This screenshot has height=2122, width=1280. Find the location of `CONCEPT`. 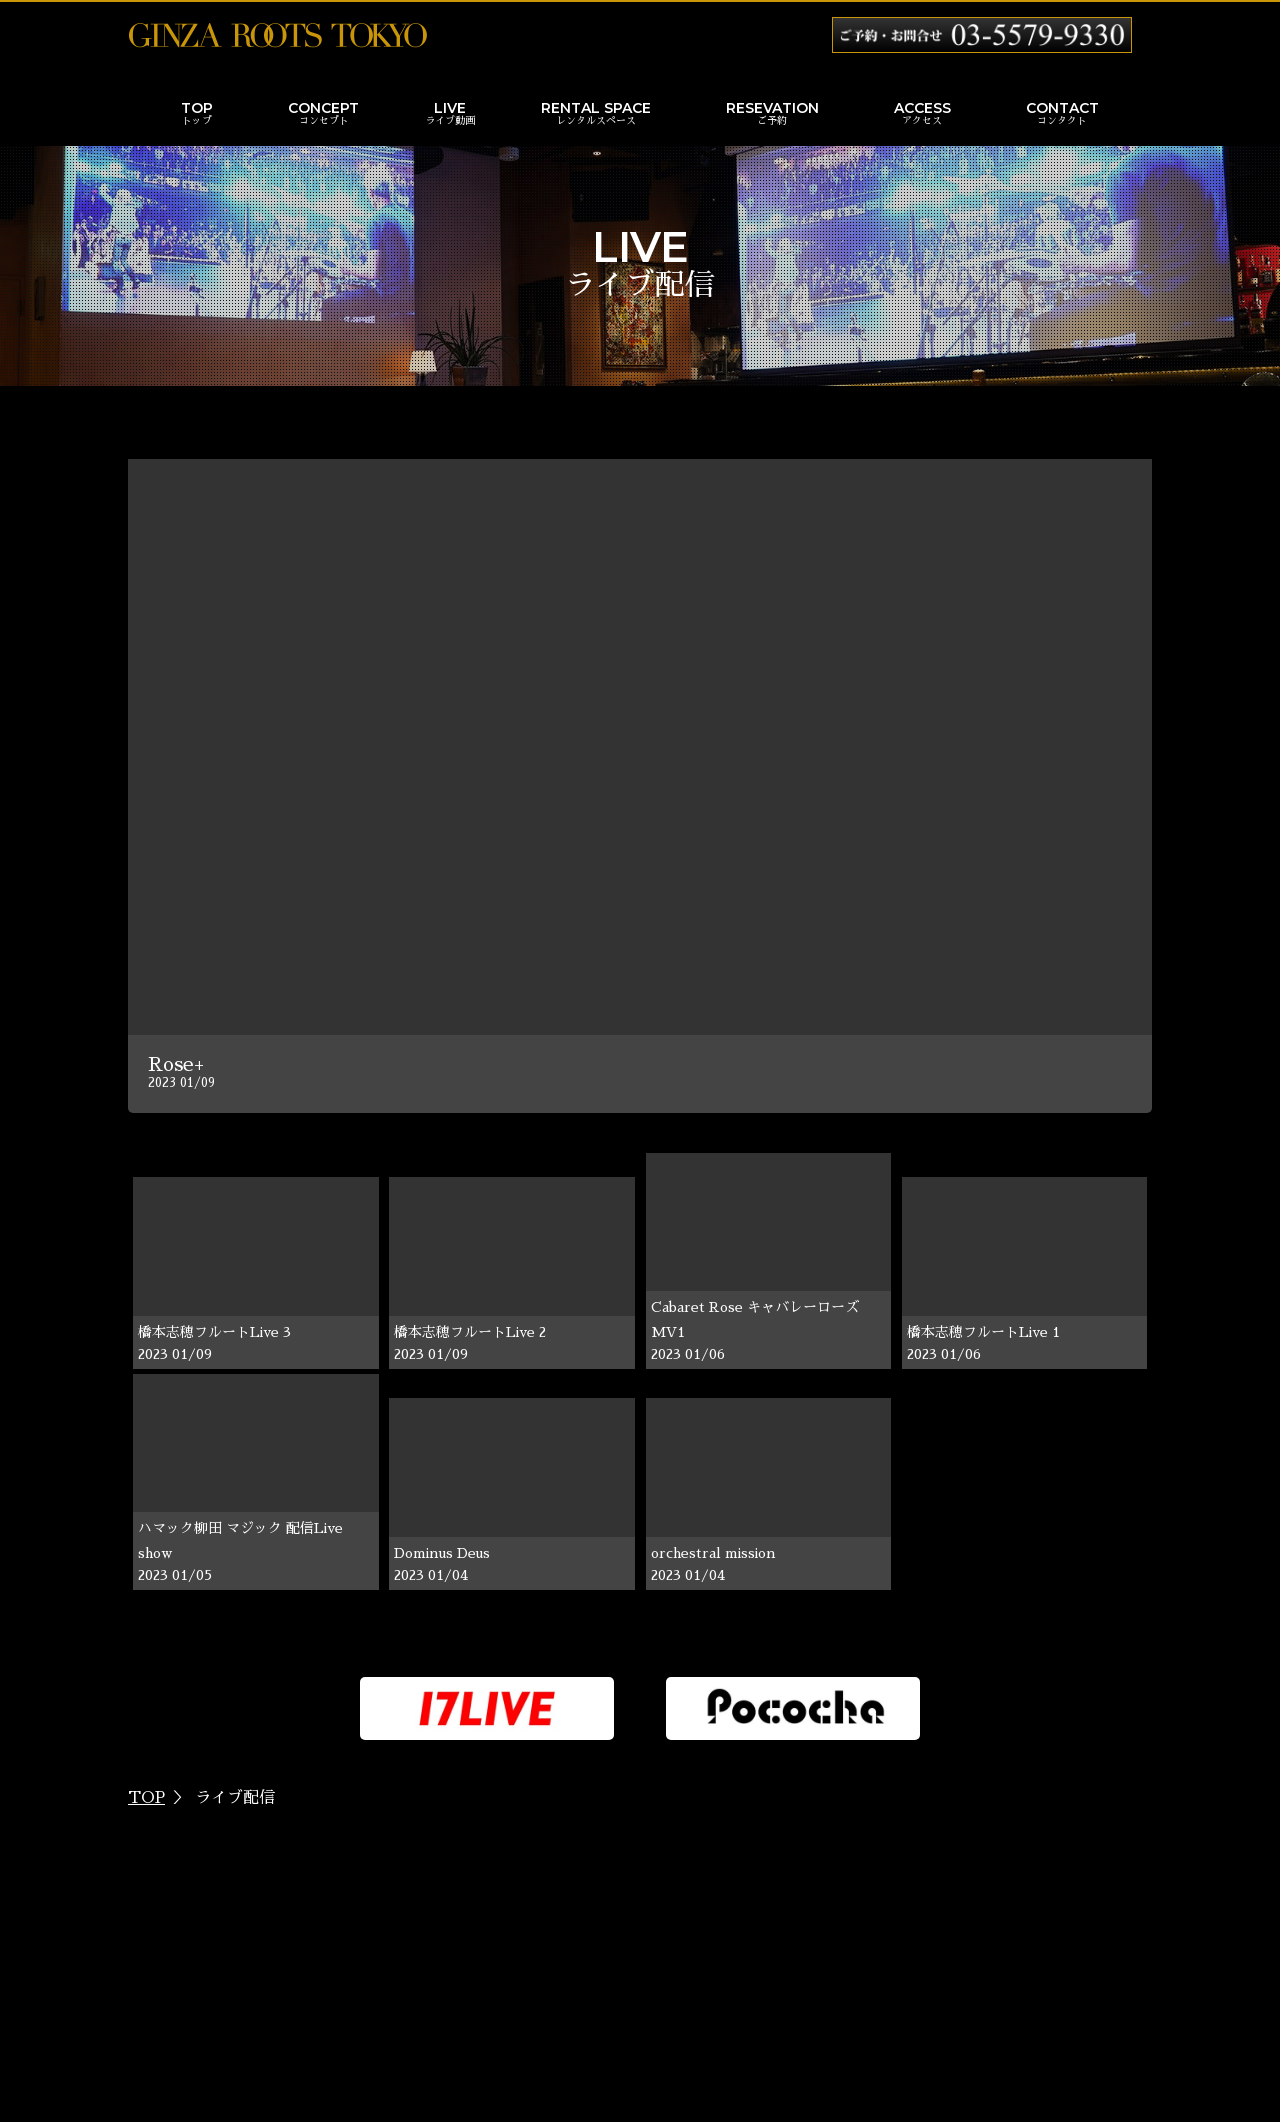

CONCEPT is located at coordinates (323, 115).